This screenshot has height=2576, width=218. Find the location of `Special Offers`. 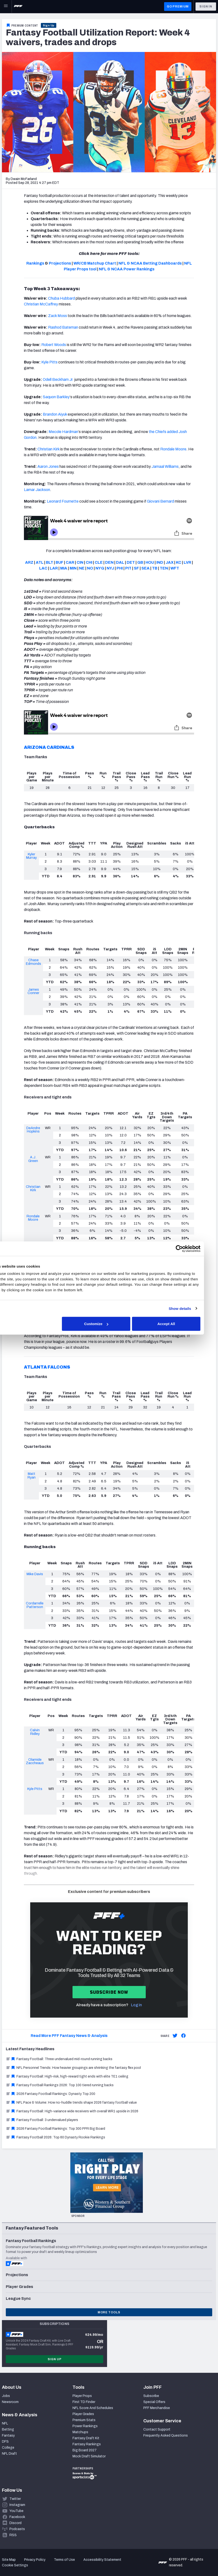

Special Offers is located at coordinates (154, 2402).